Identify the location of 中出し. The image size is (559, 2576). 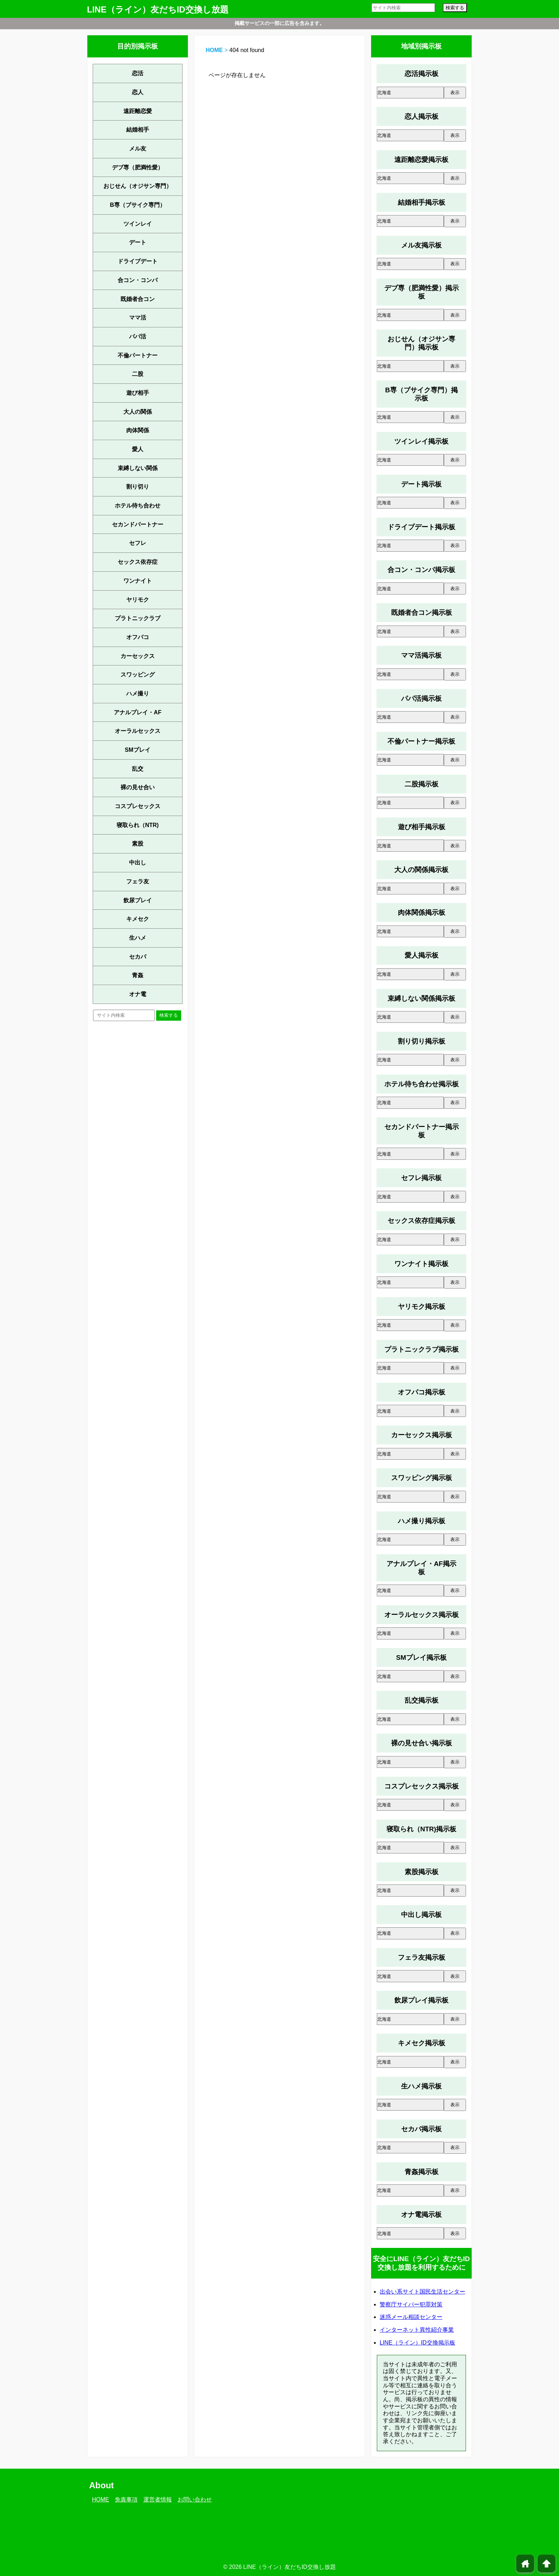
(137, 862).